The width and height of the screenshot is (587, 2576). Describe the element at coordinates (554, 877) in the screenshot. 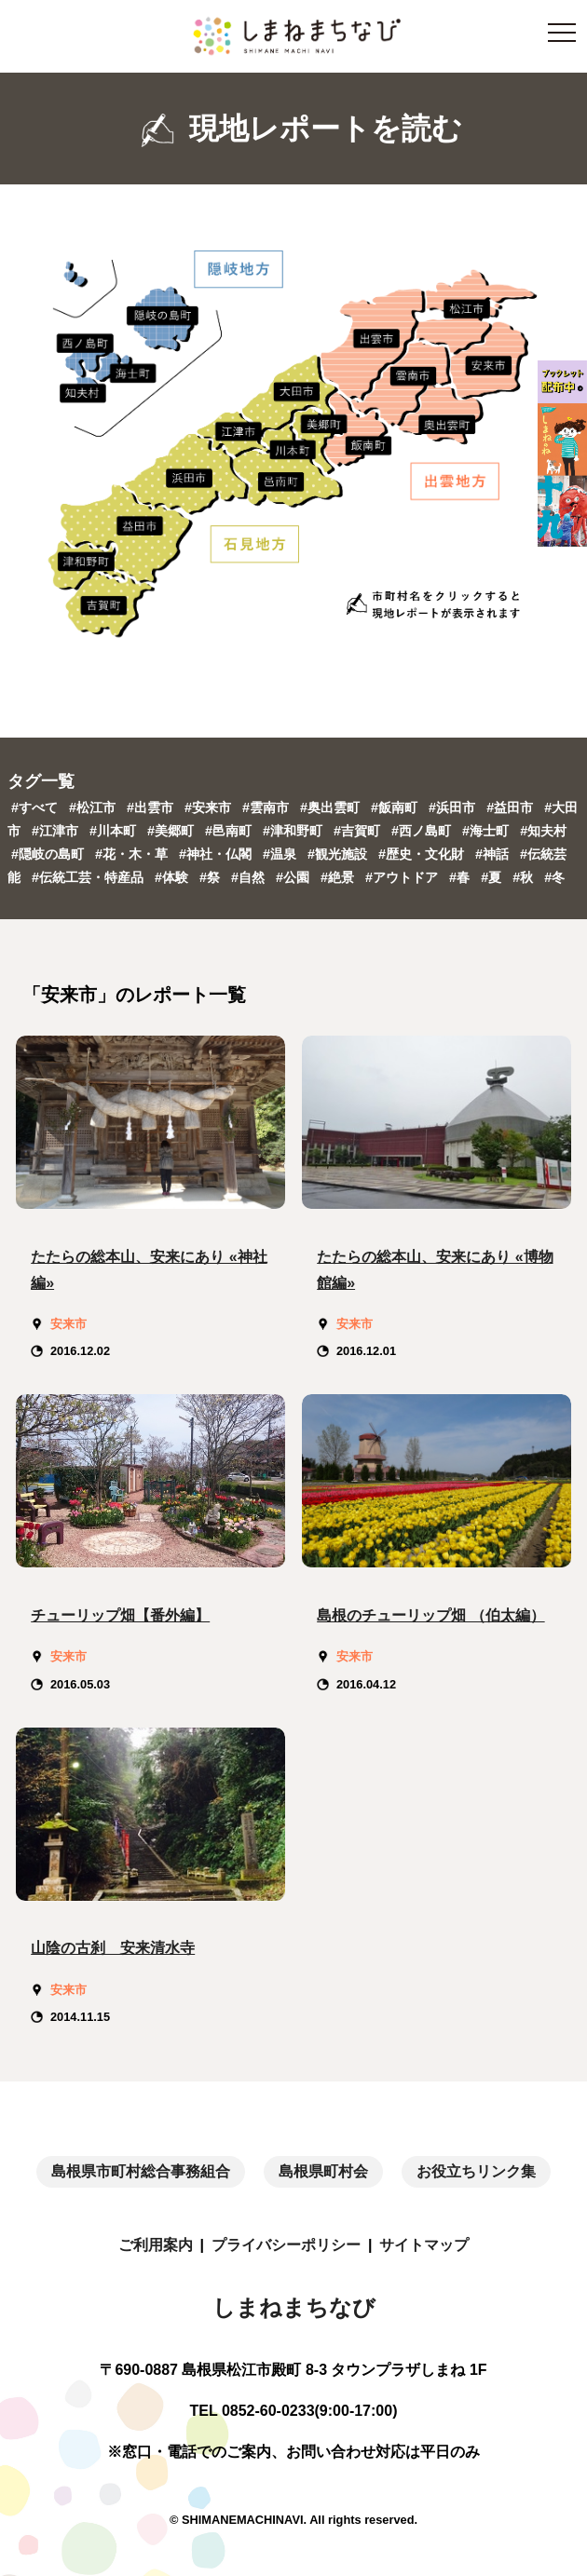

I see `#冬` at that location.